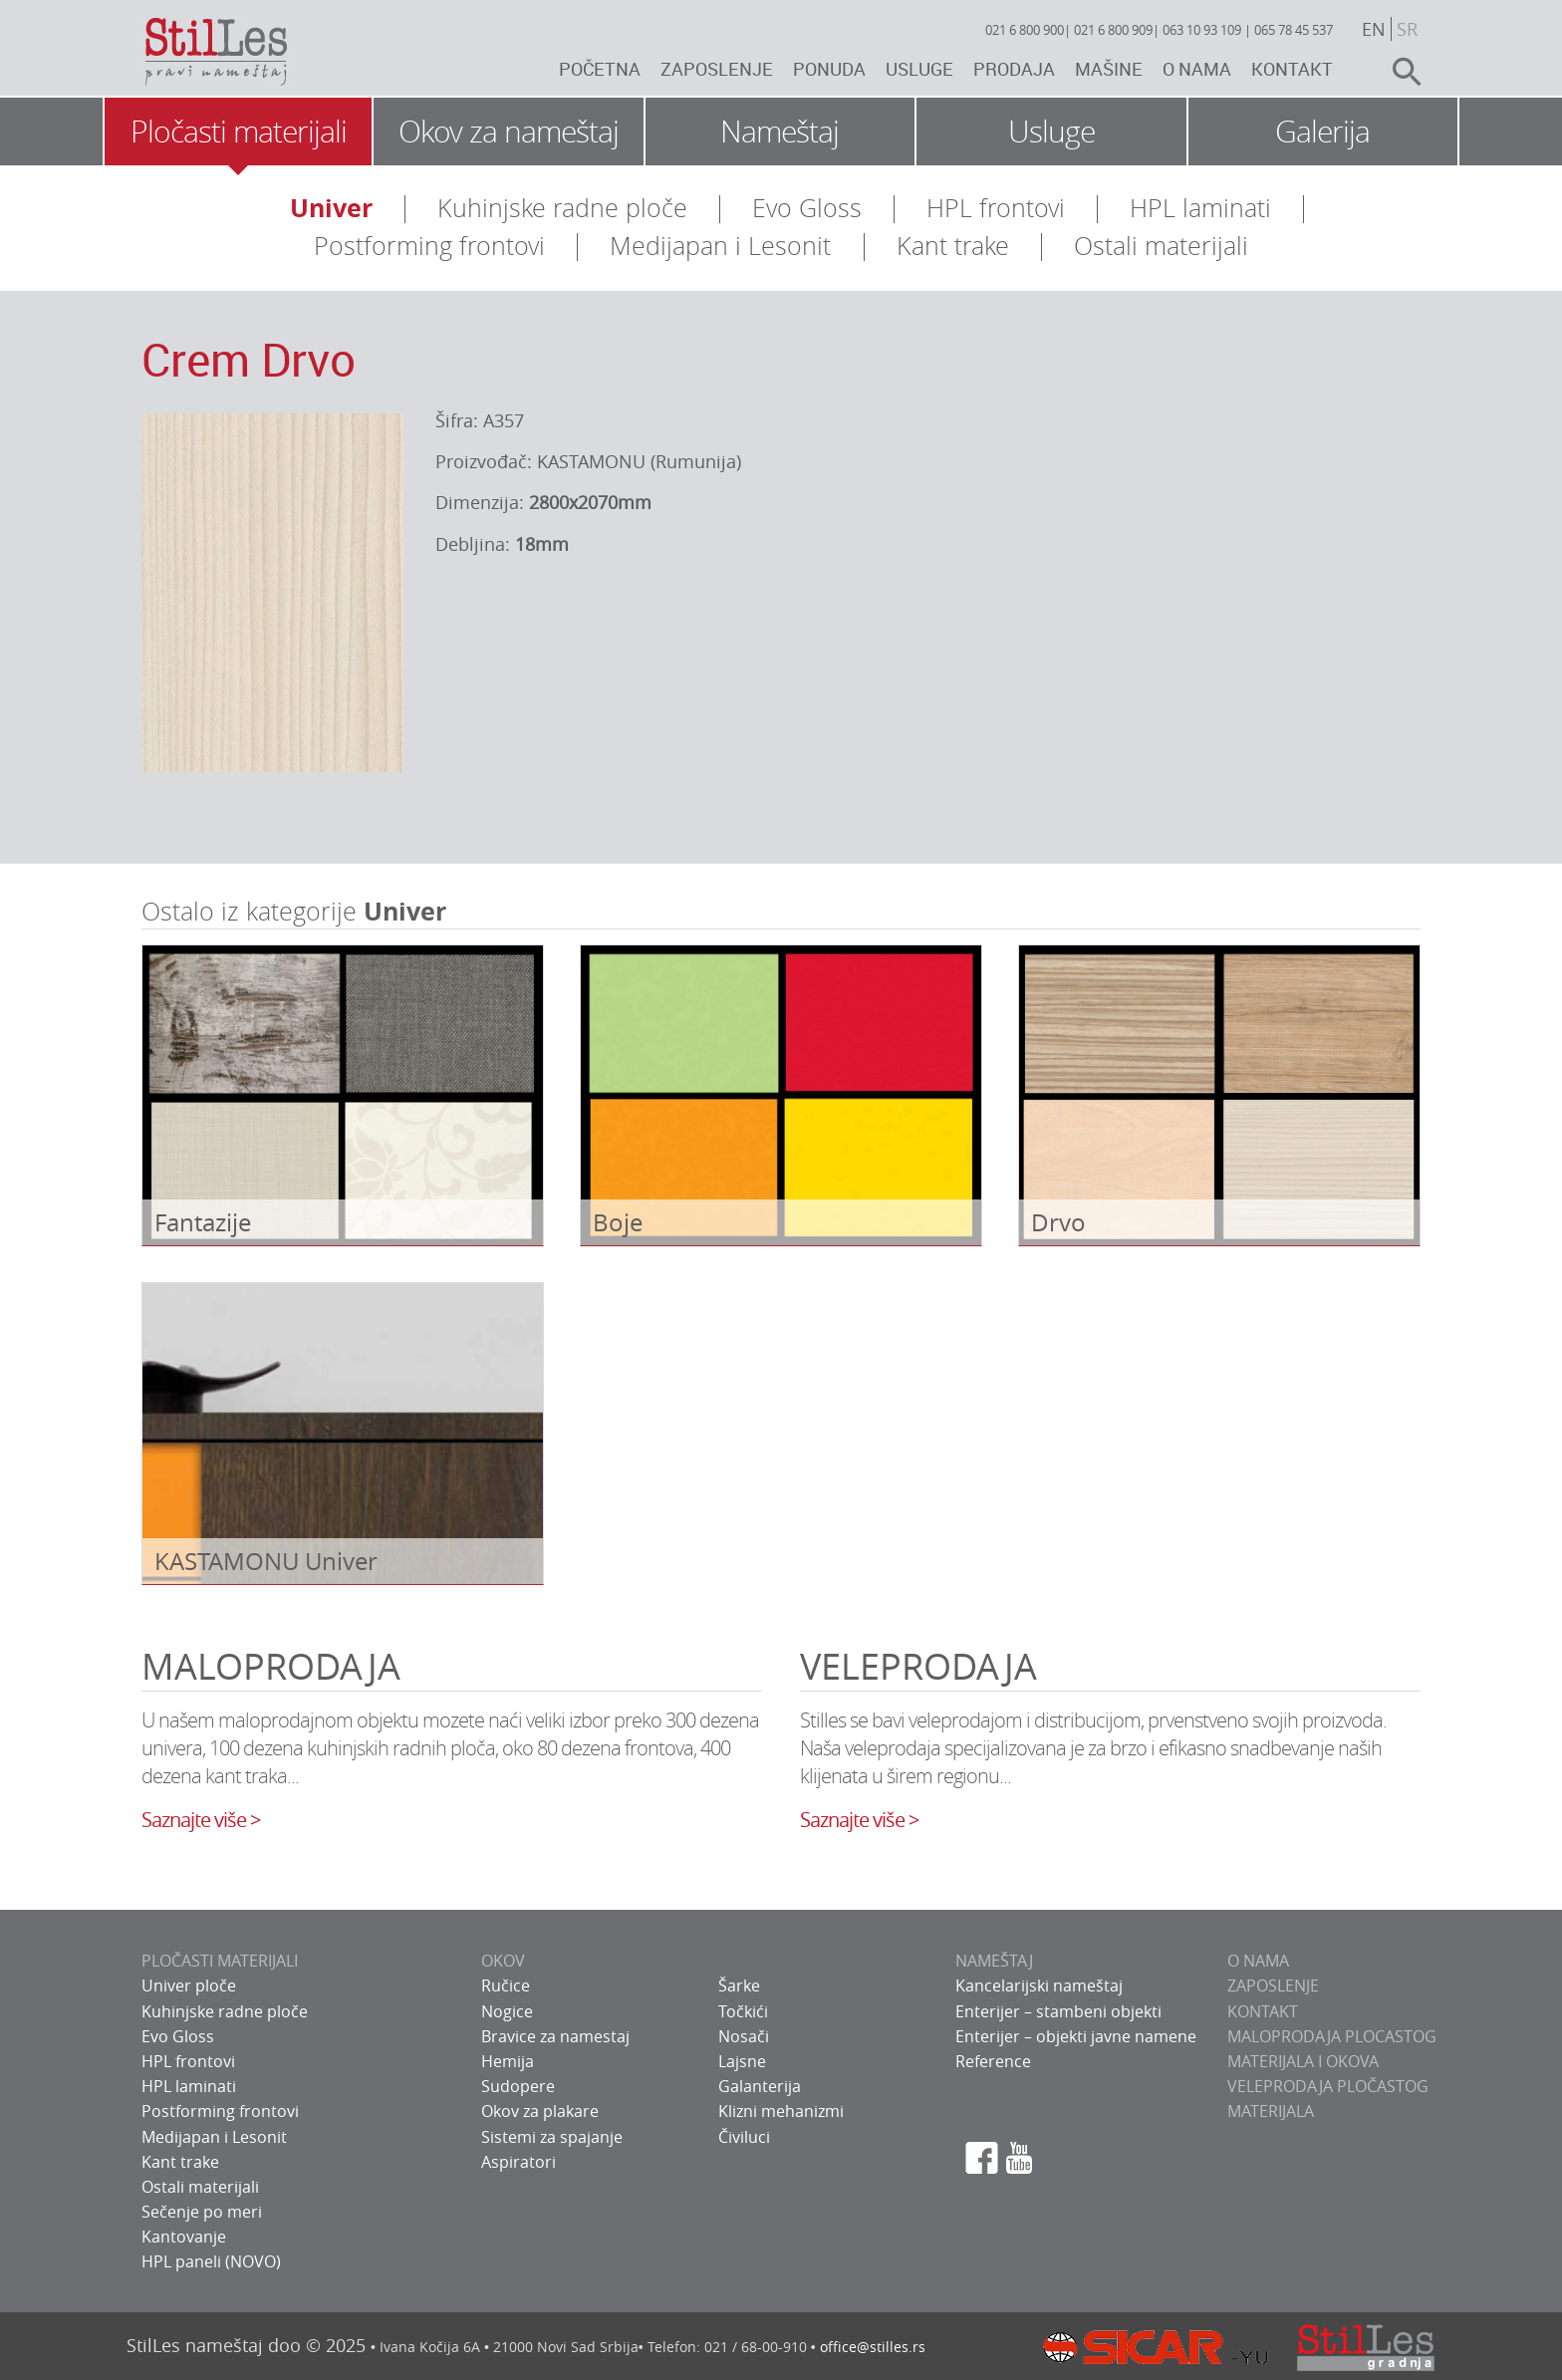 This screenshot has width=1562, height=2380. I want to click on Nameštaj, so click(779, 131).